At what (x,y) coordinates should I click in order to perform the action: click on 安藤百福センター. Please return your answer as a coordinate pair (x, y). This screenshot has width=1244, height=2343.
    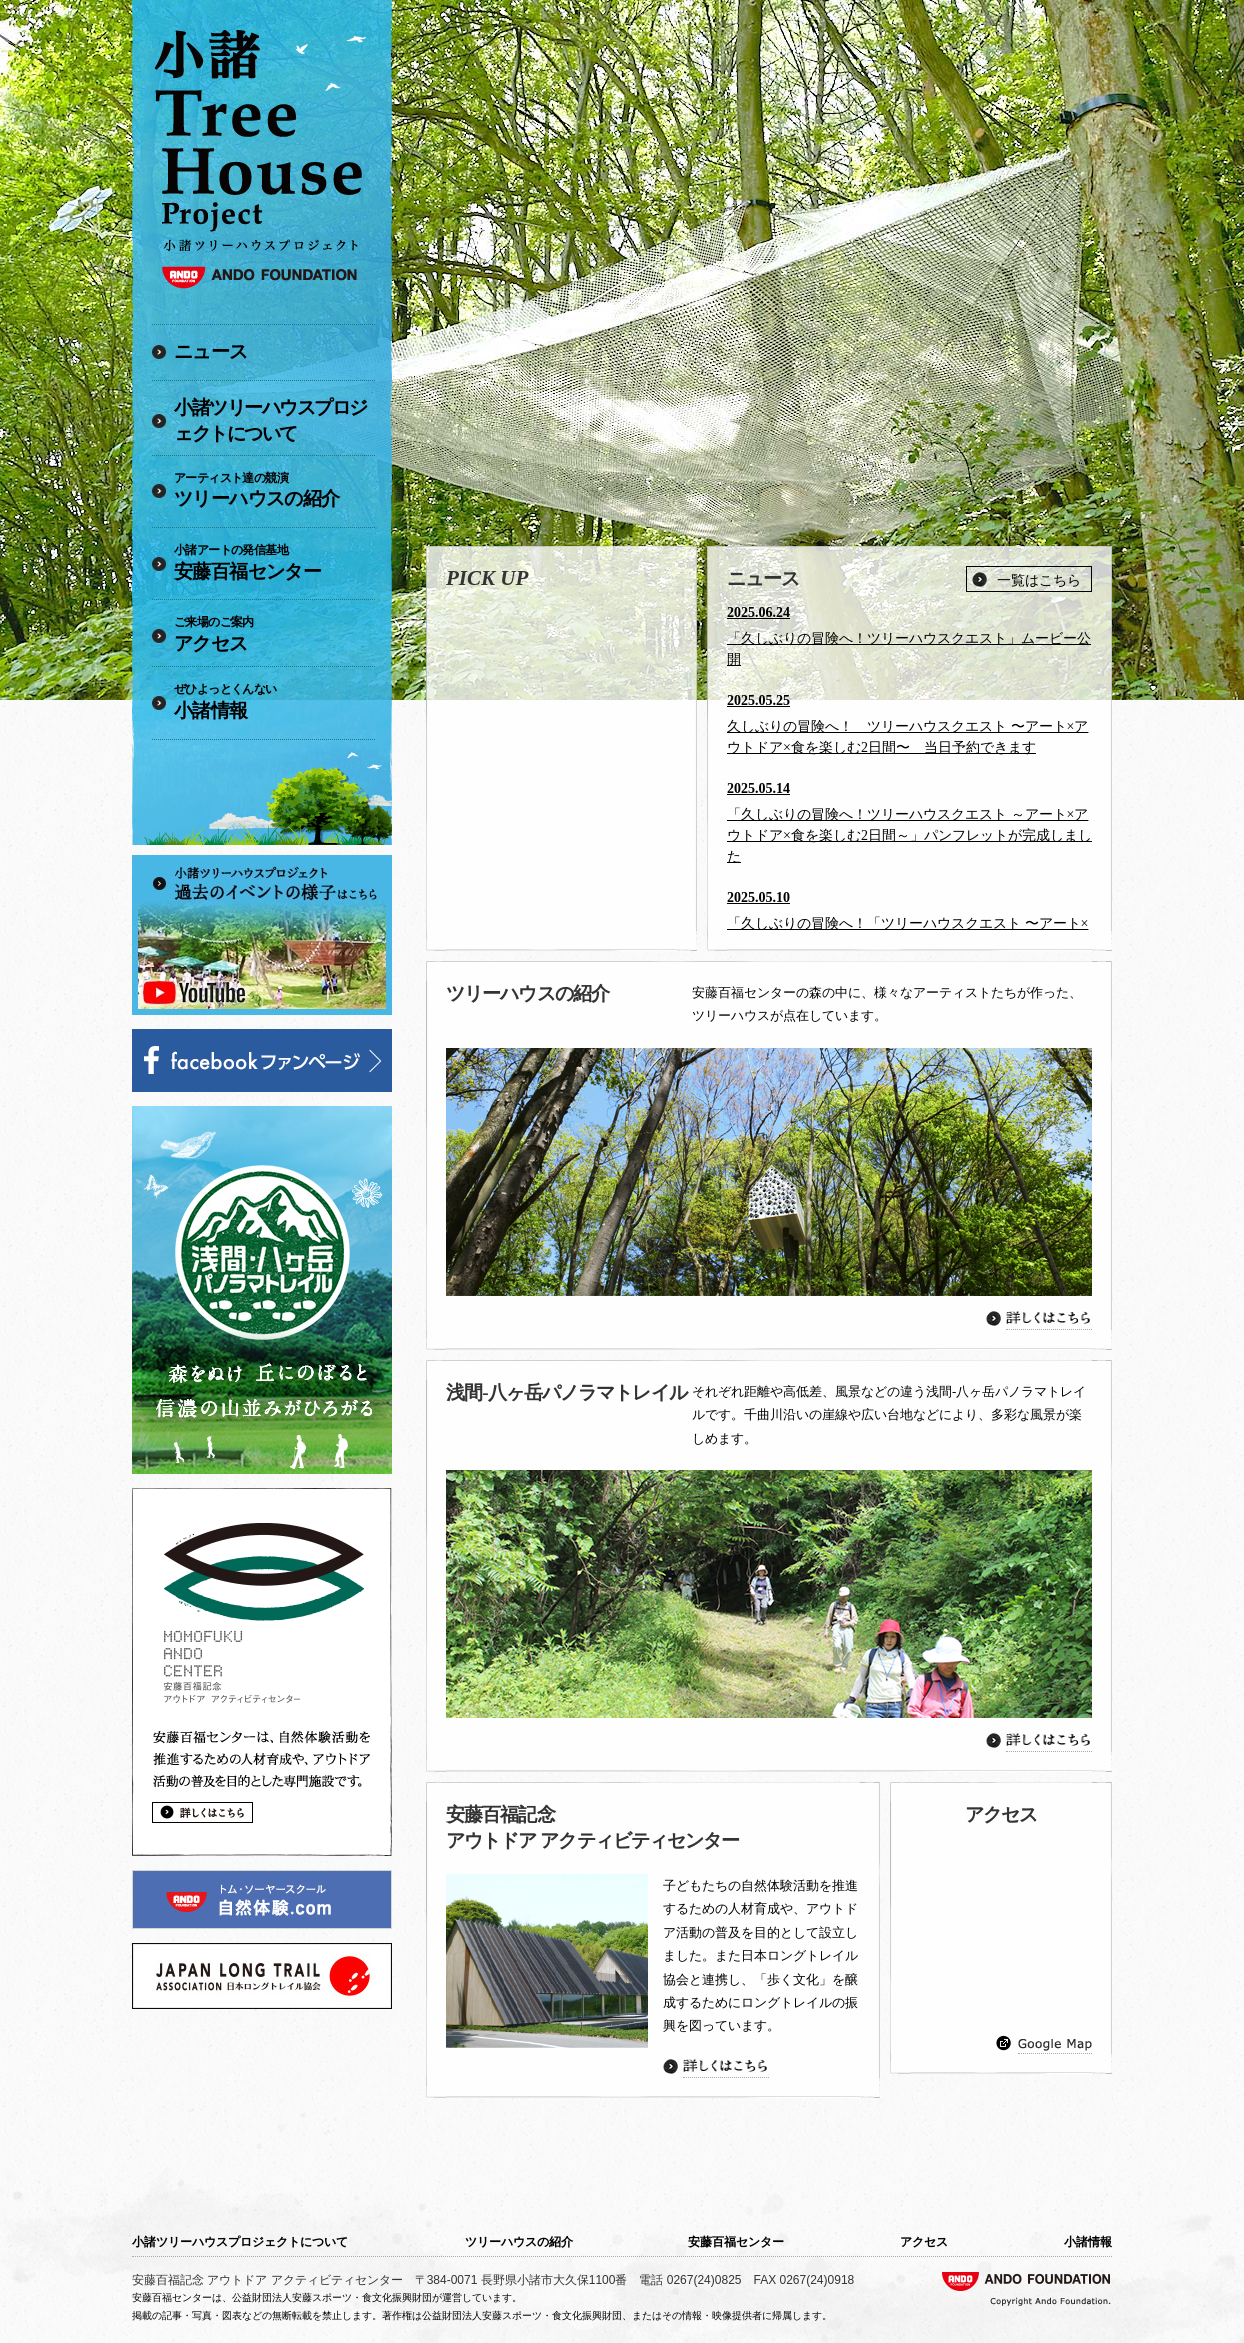
    Looking at the image, I should click on (274, 562).